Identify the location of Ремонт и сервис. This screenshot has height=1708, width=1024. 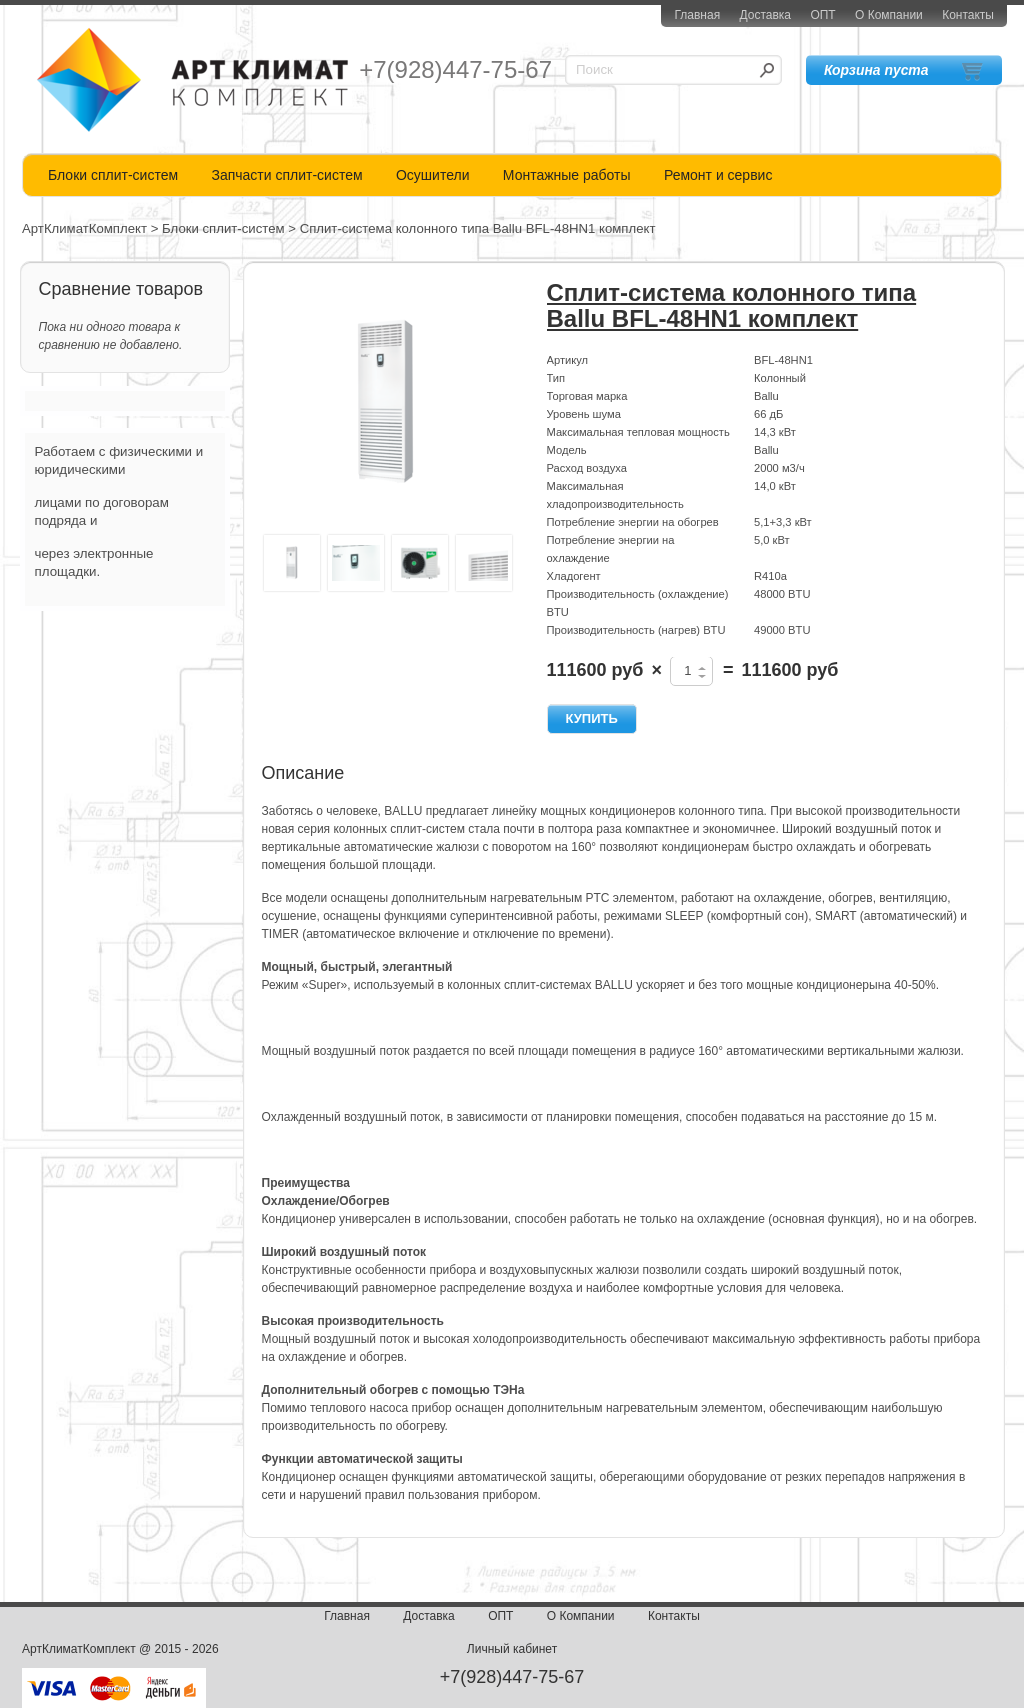
(718, 175).